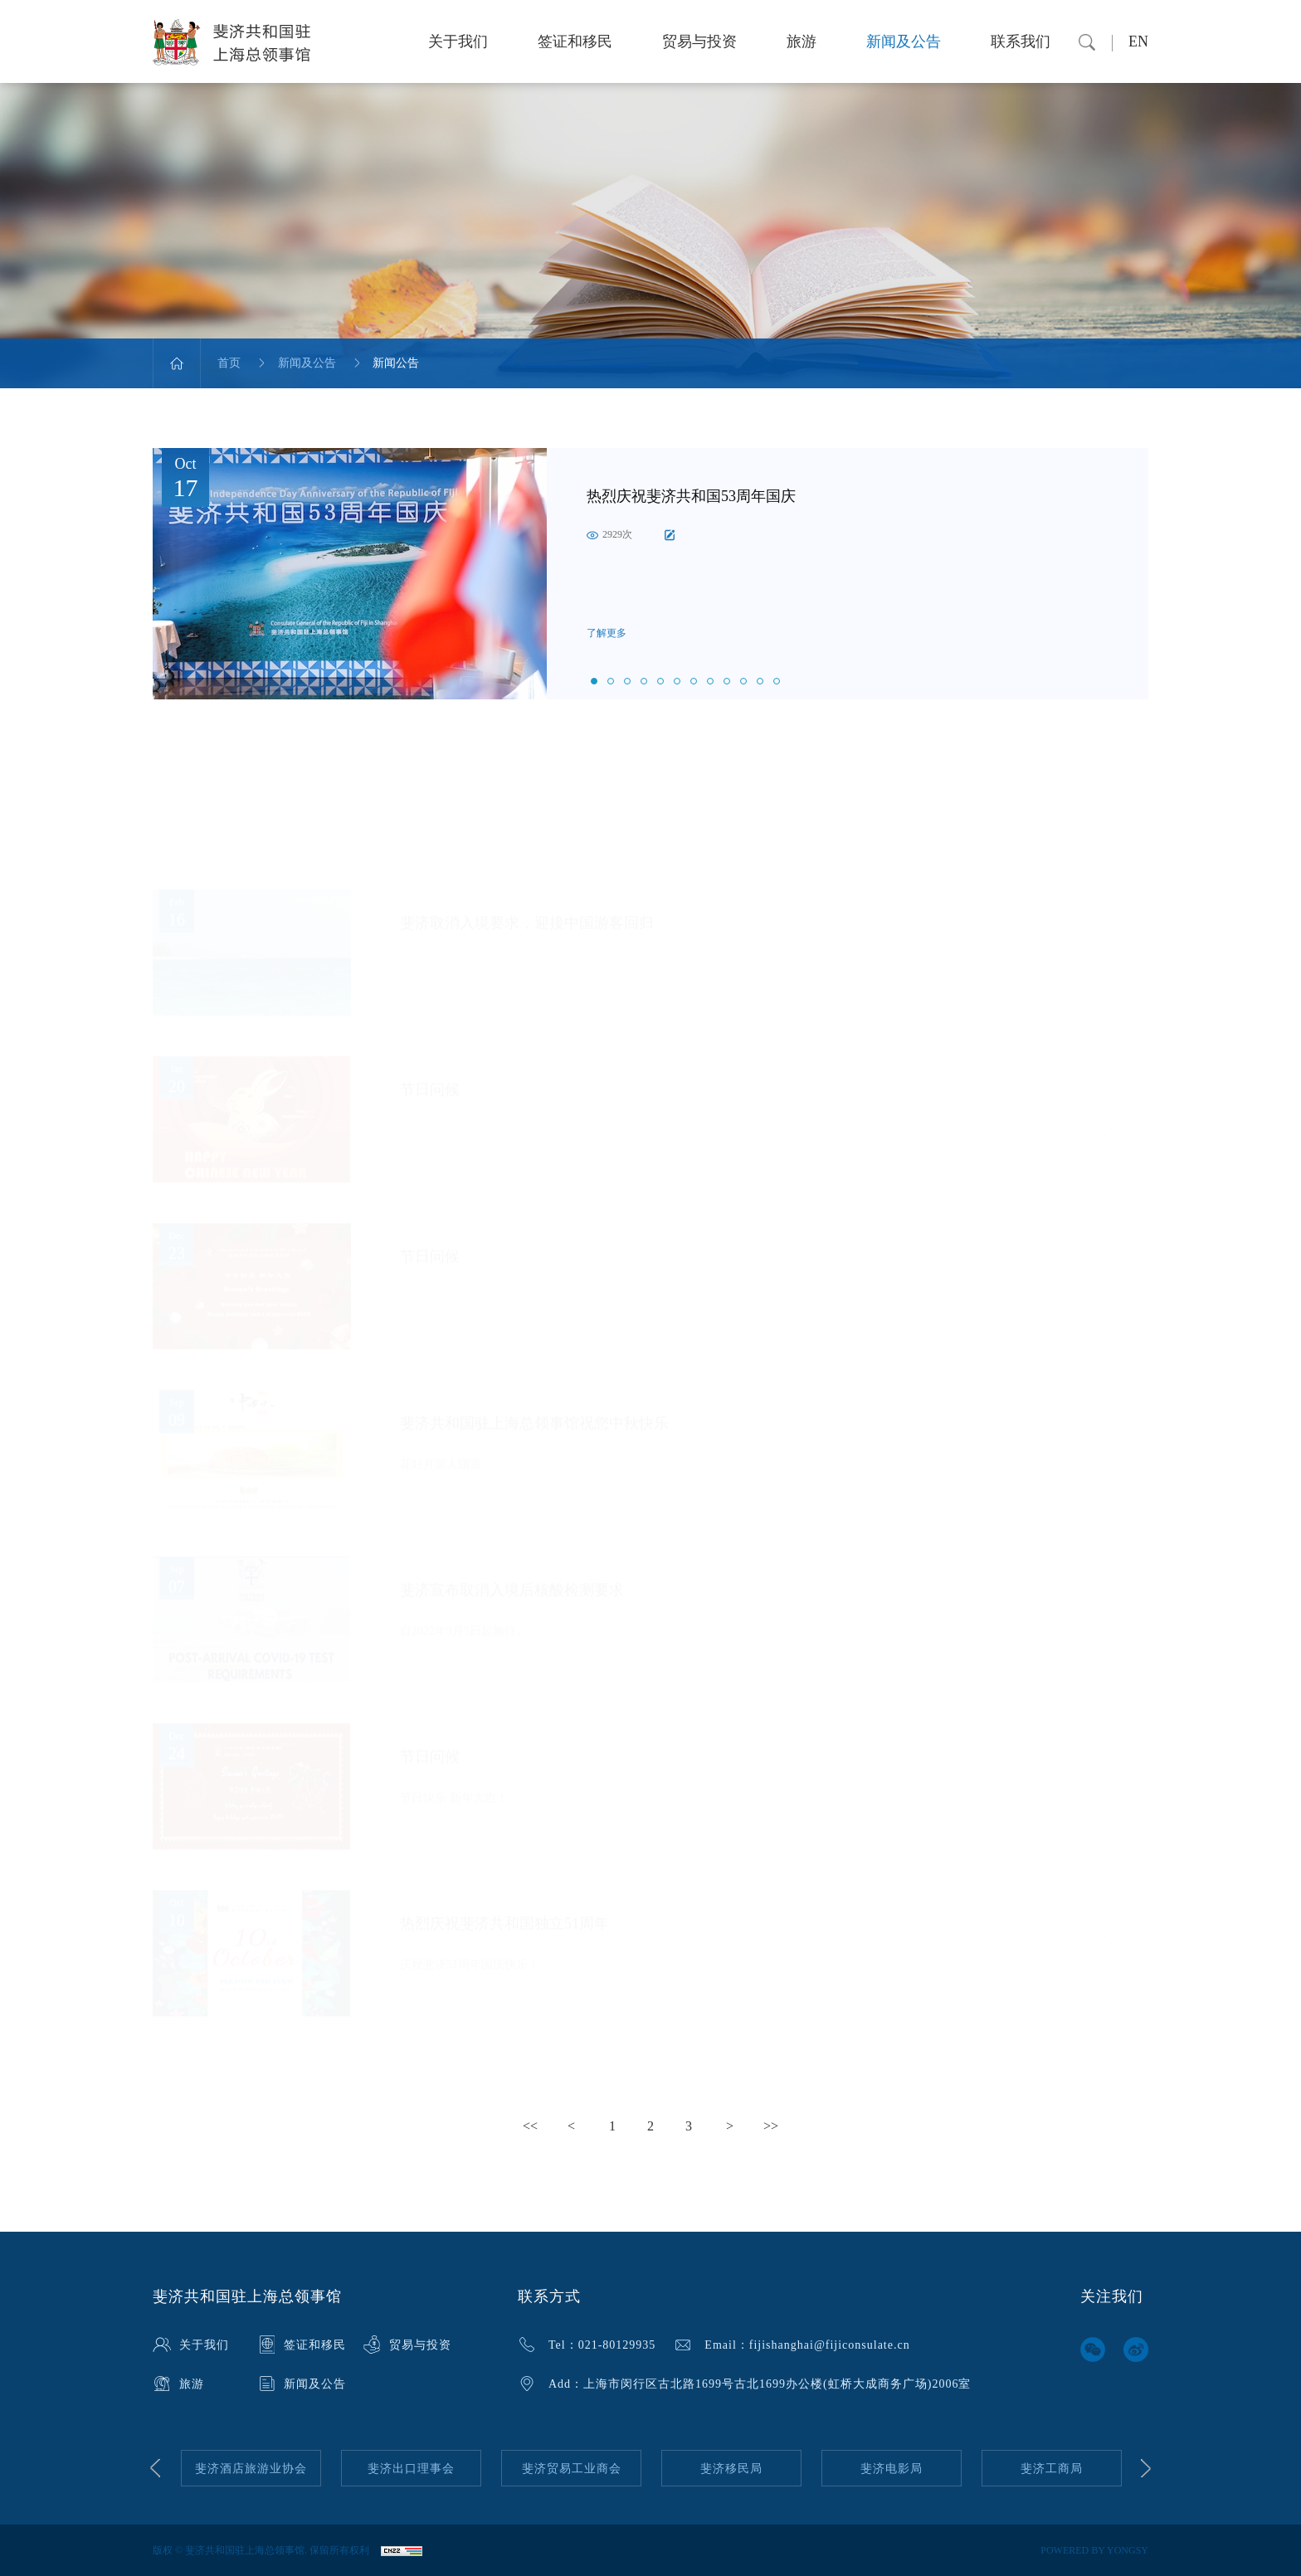 Image resolution: width=1301 pixels, height=2576 pixels. What do you see at coordinates (650, 573) in the screenshot?
I see `[option]` at bounding box center [650, 573].